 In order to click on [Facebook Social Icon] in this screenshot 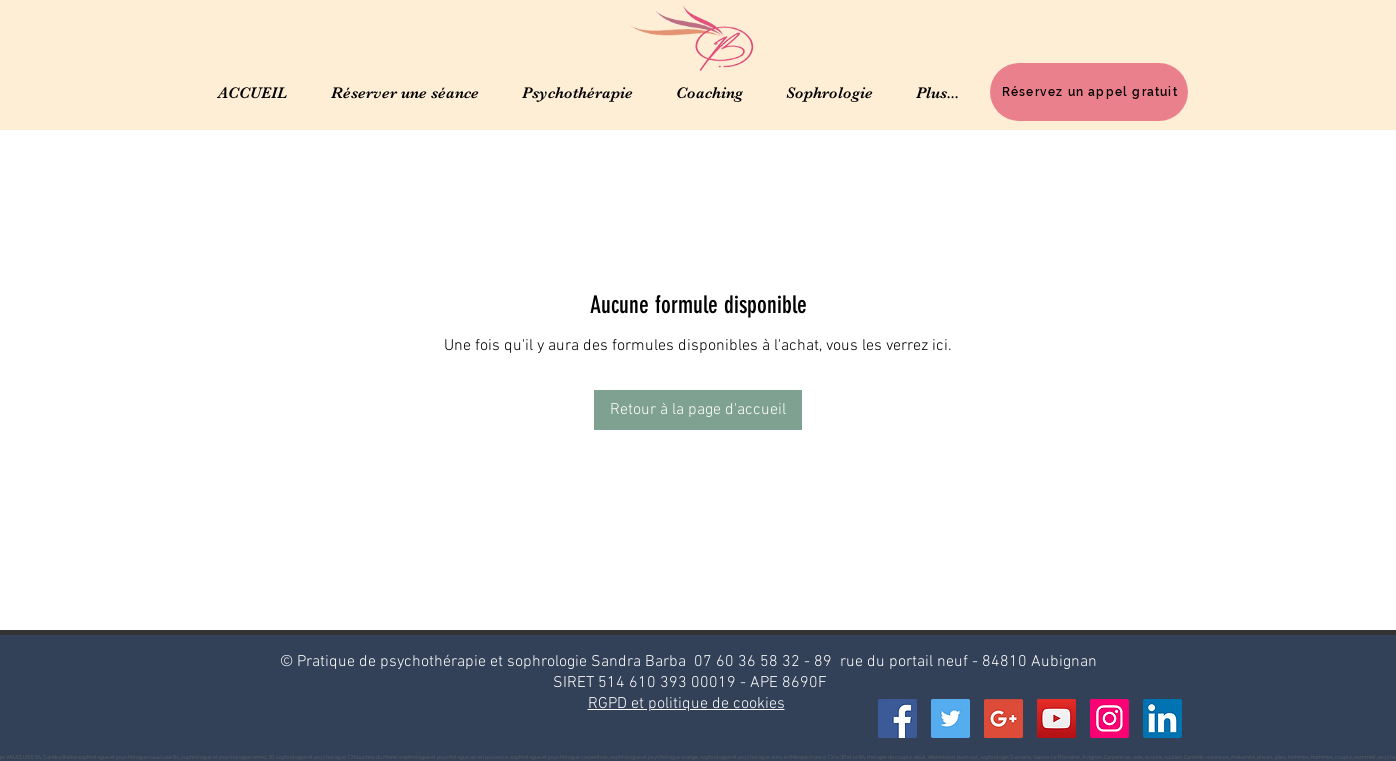, I will do `click(897, 718)`.